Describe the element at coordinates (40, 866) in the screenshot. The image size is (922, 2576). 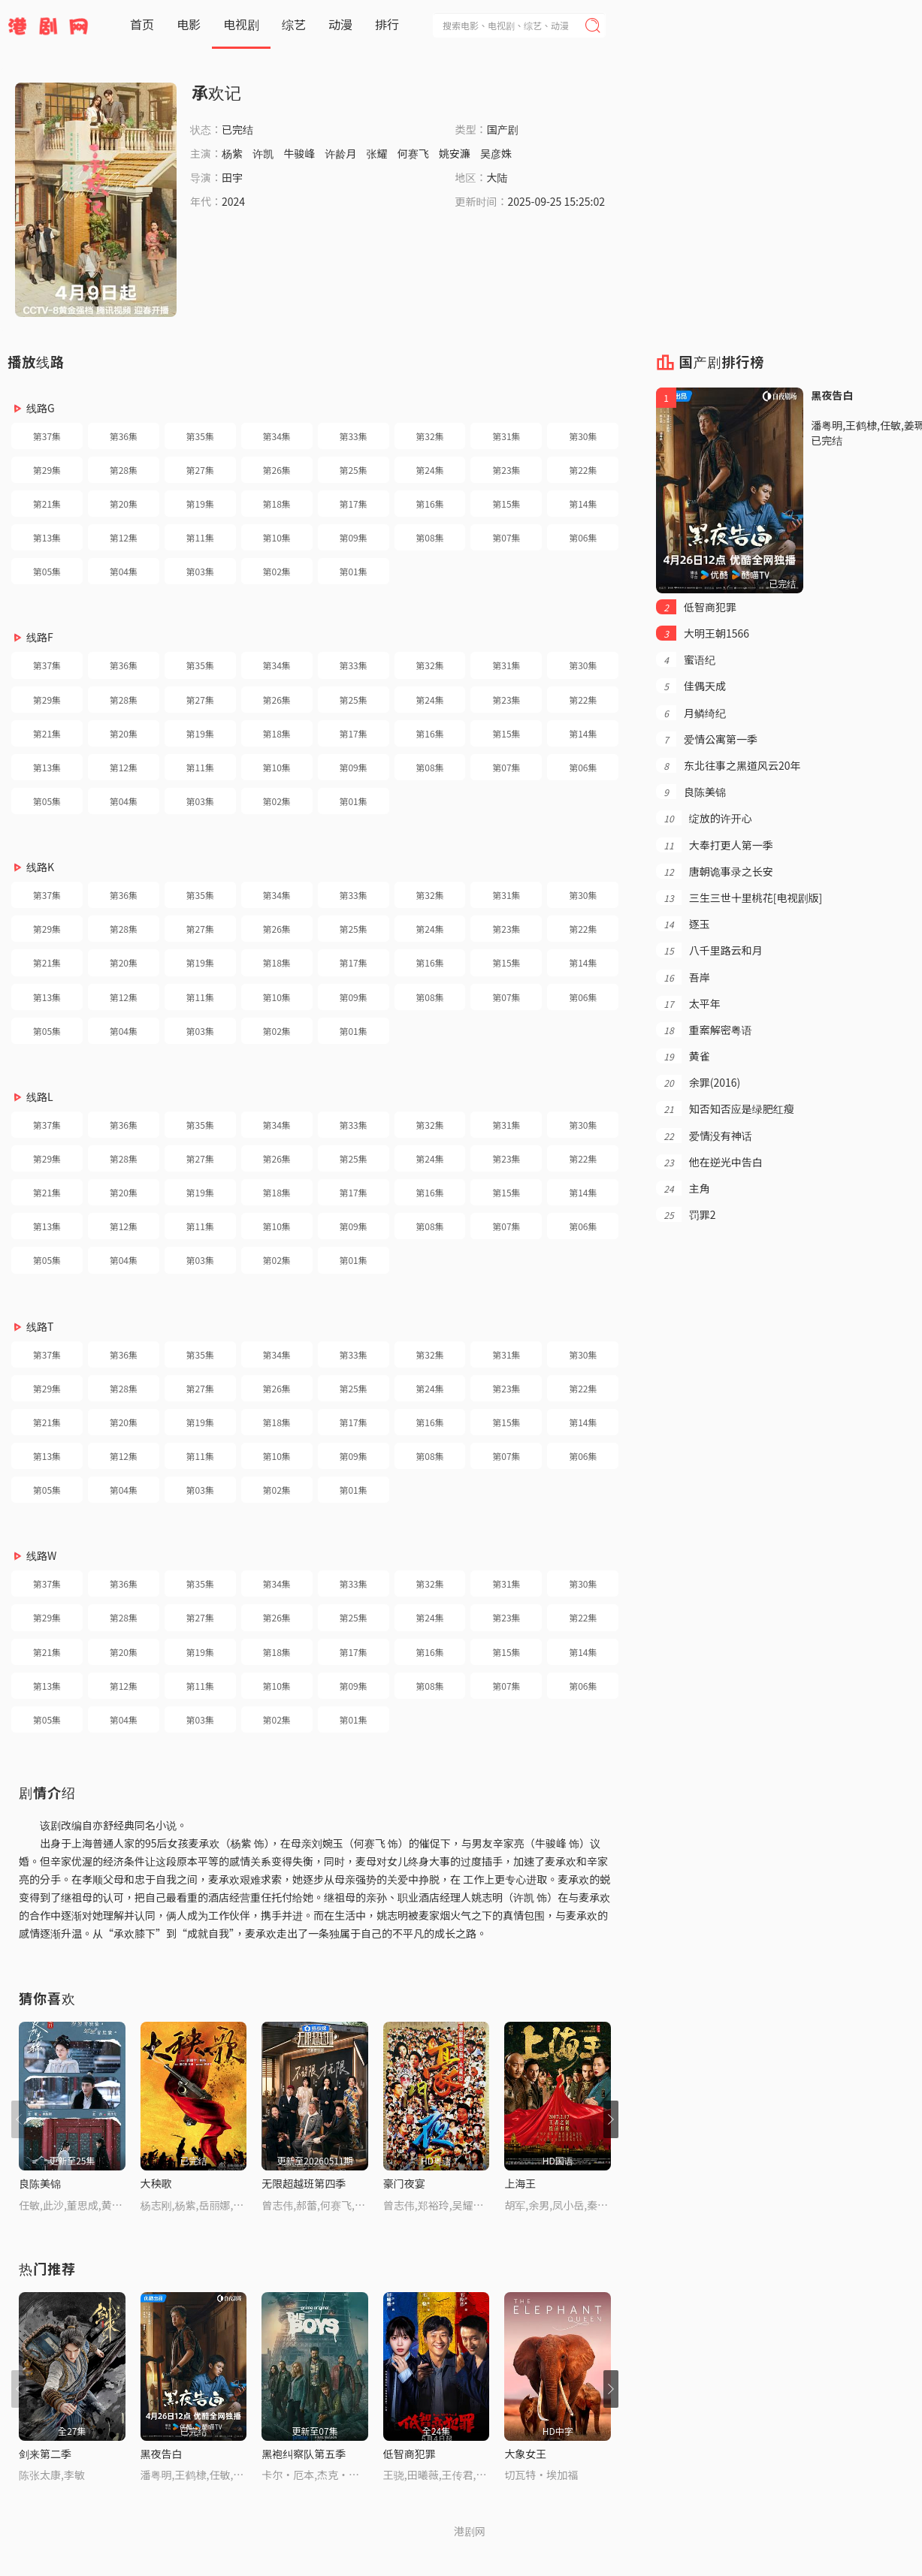
I see `线路K` at that location.